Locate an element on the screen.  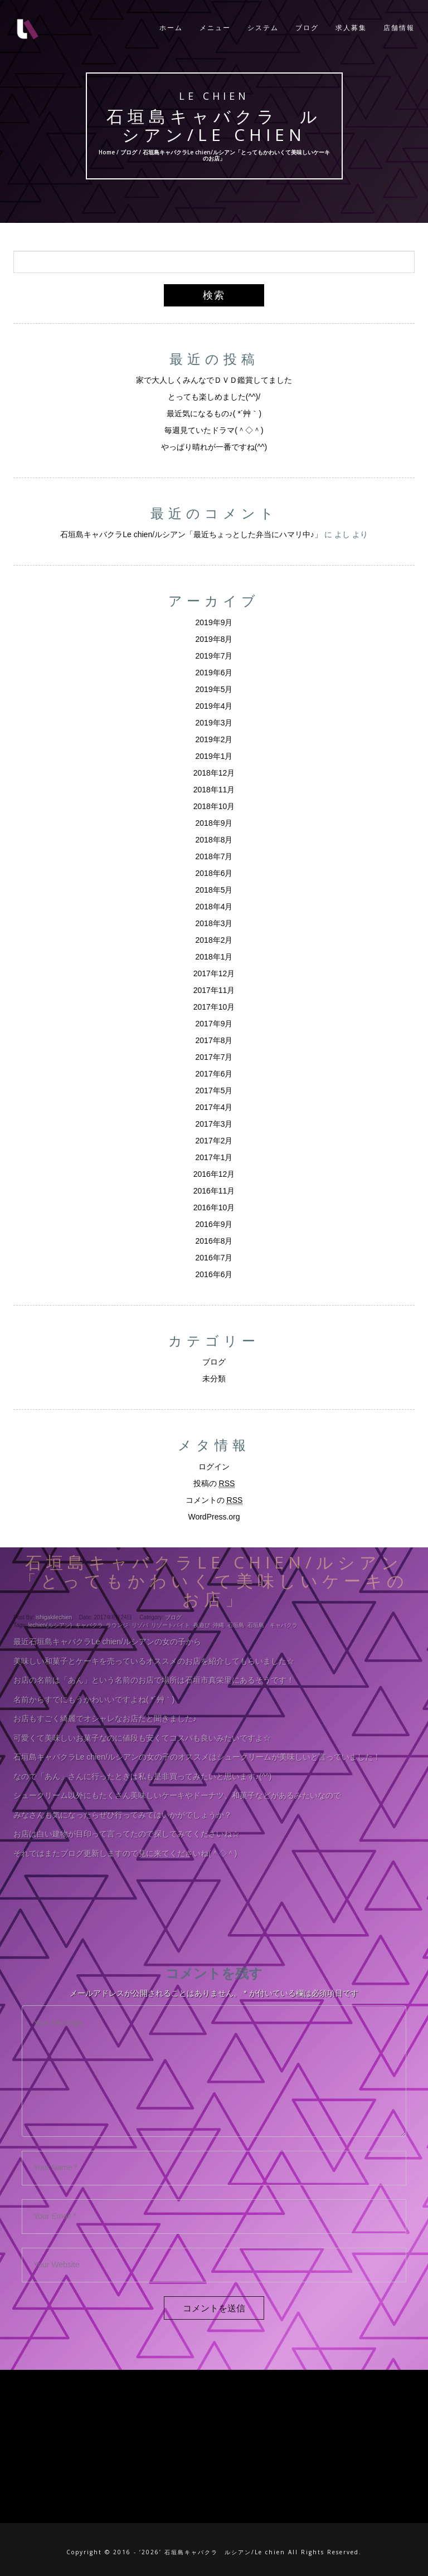
2018年12月 is located at coordinates (214, 772).